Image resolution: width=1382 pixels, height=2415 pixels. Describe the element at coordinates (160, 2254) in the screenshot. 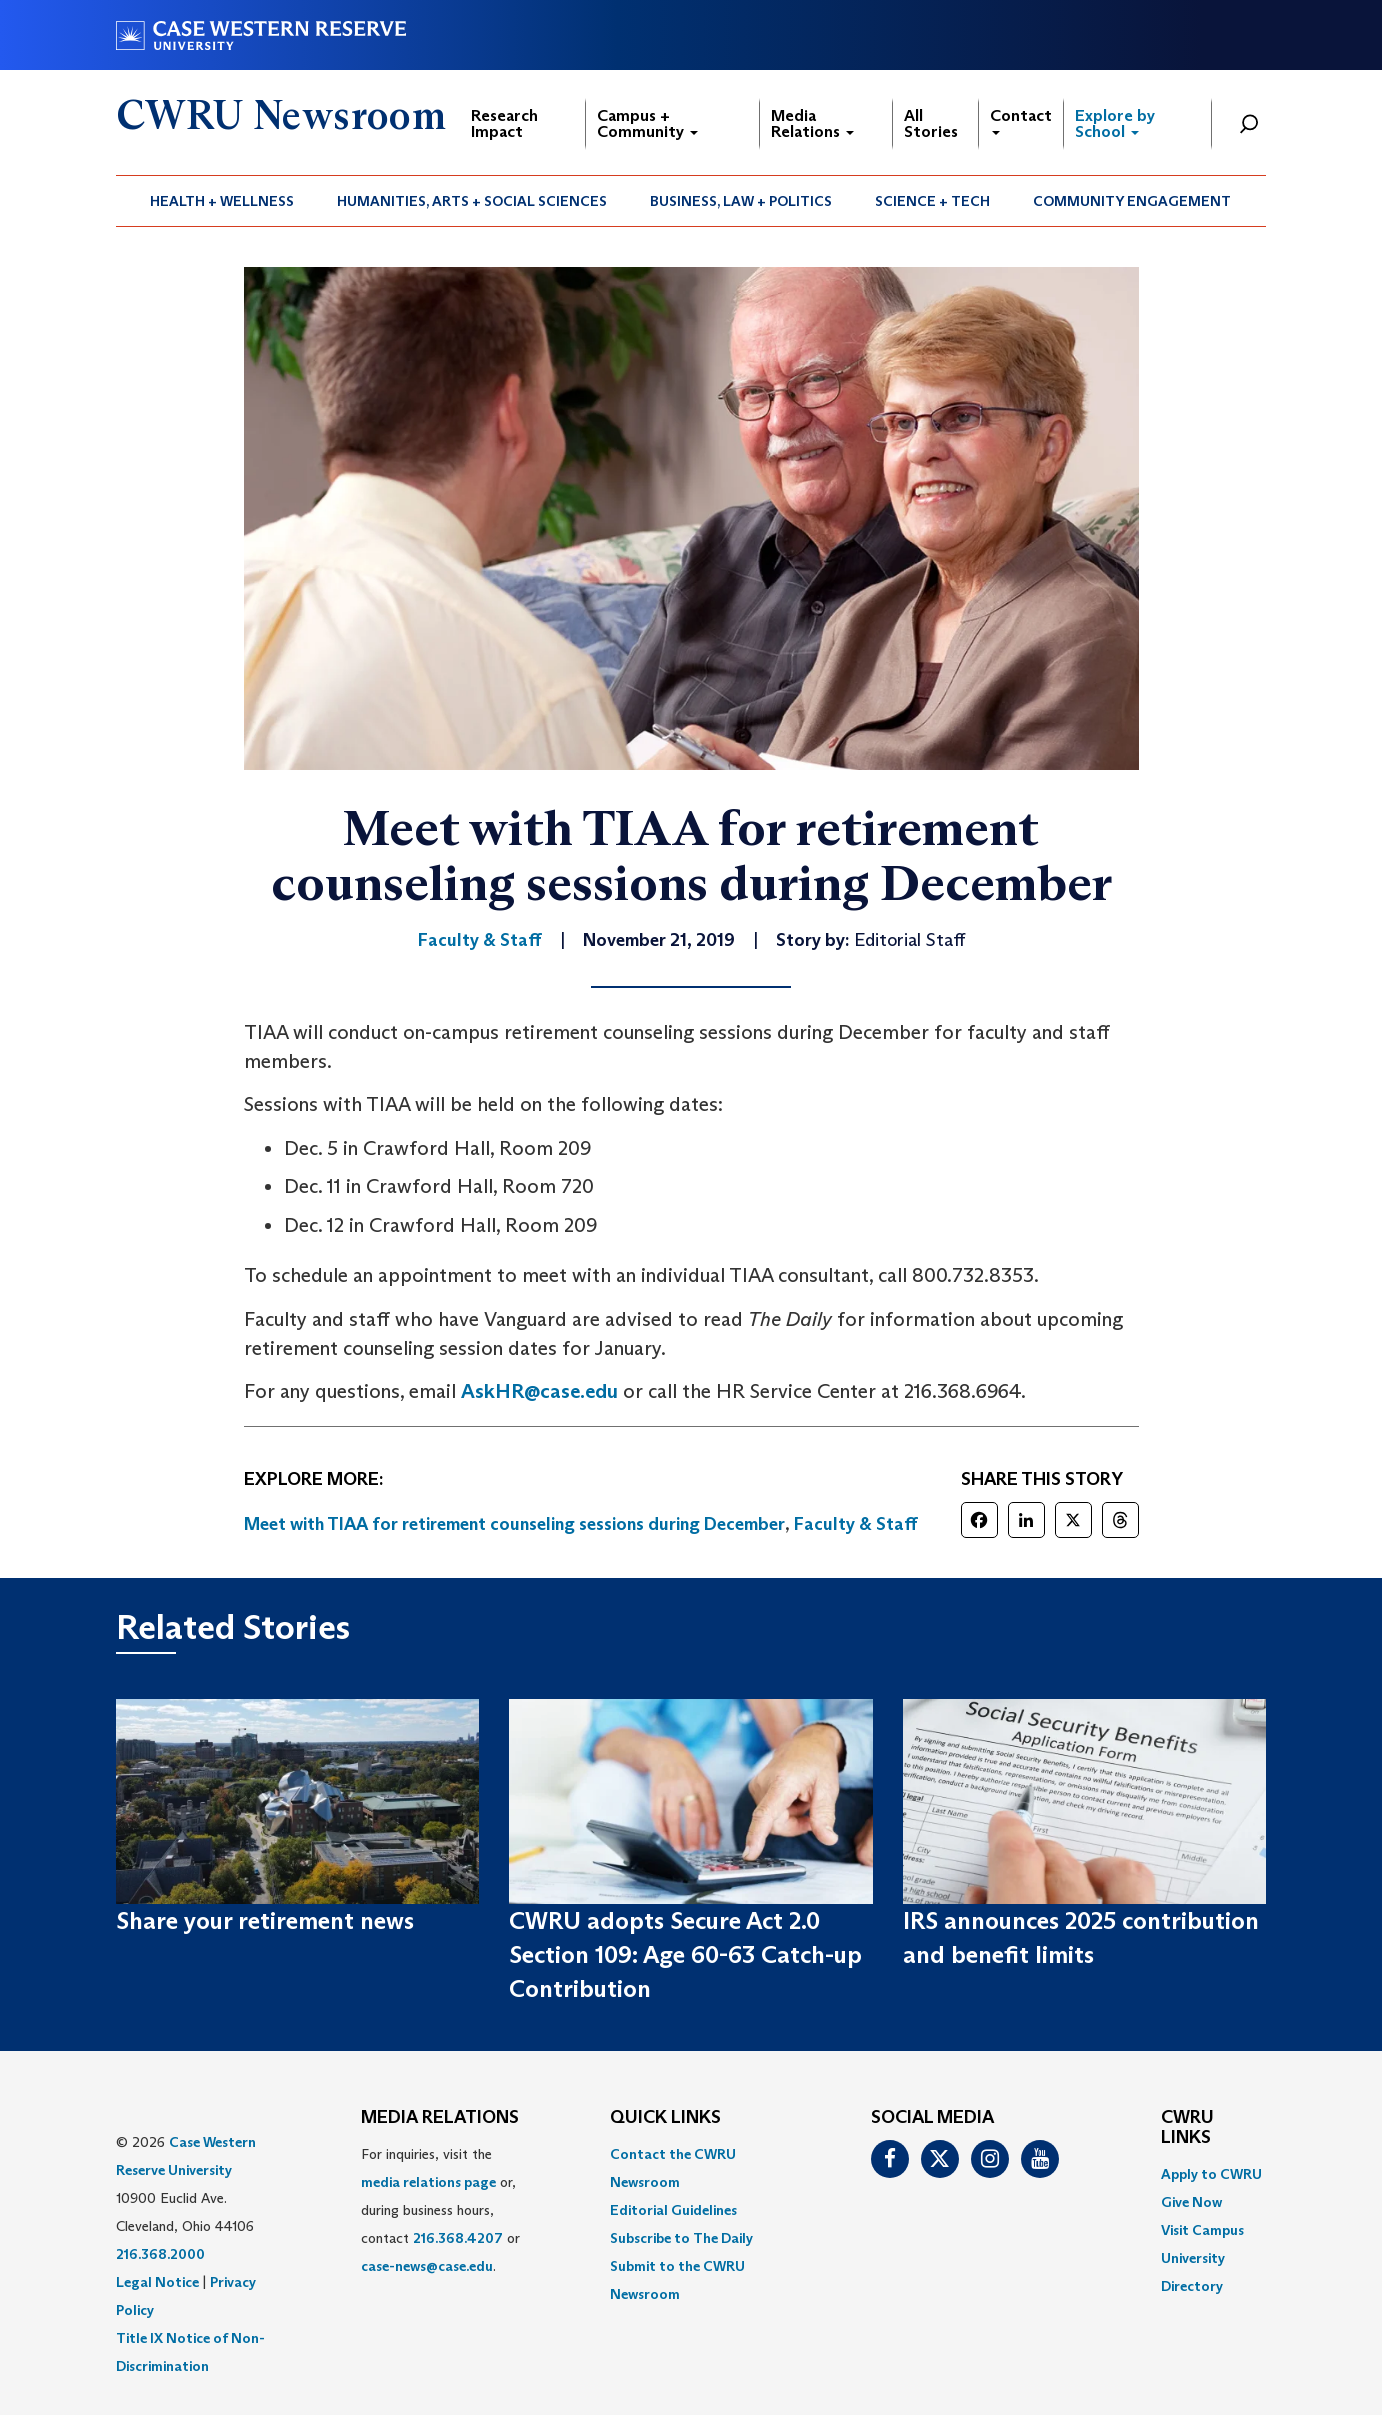

I see `216.368.2000` at that location.